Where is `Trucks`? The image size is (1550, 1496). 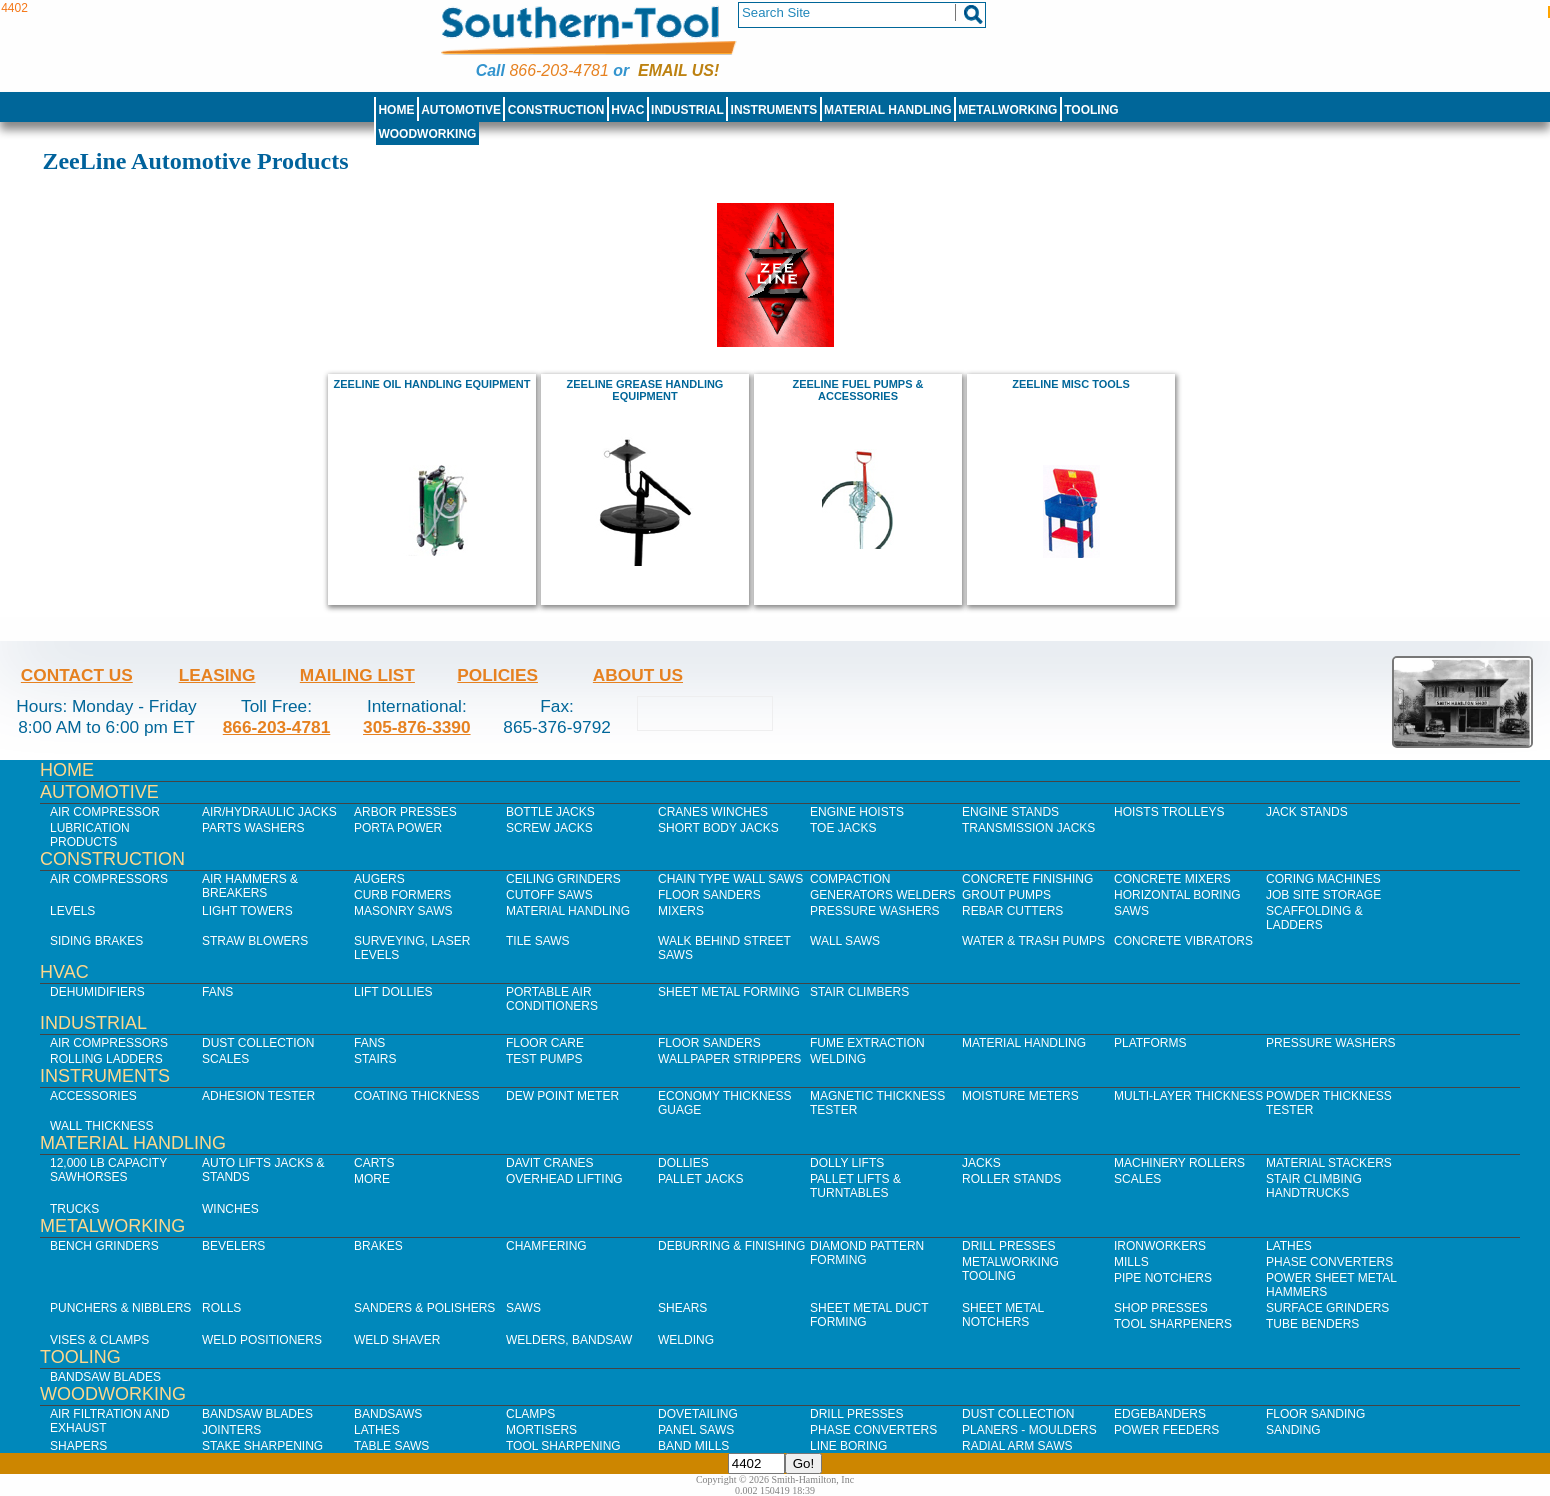
Trucks is located at coordinates (74, 1209).